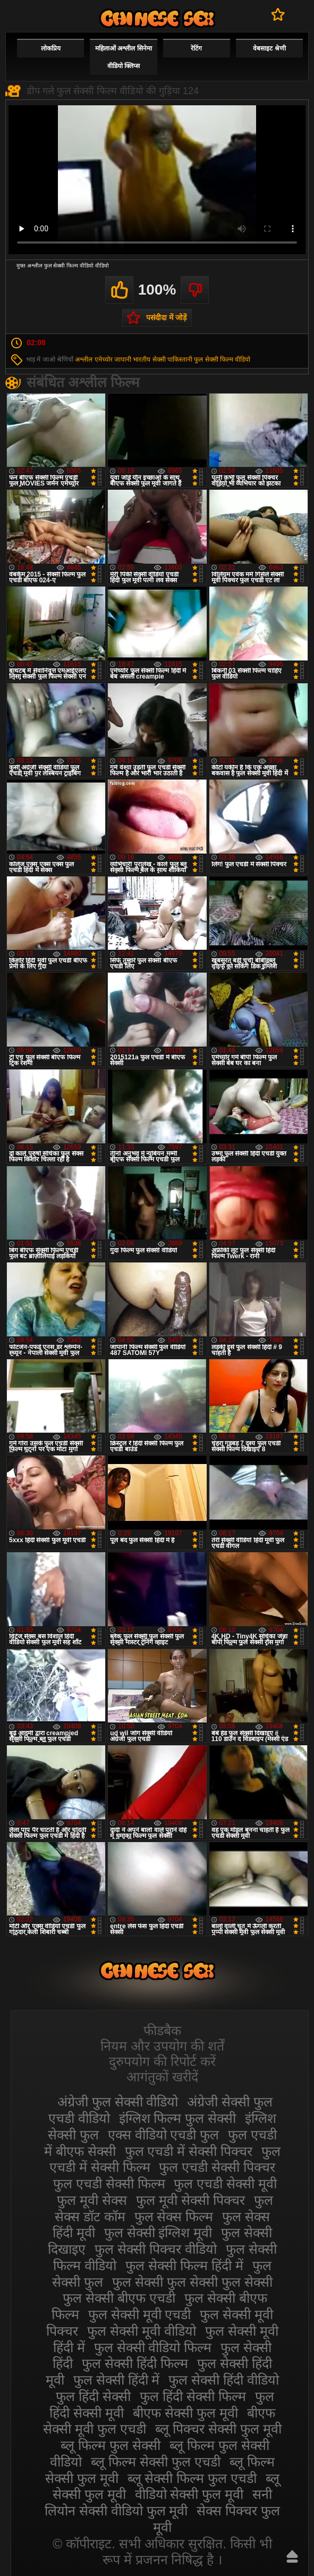 This screenshot has height=2576, width=314. I want to click on फुल सेक्सी बीएफ एचडी, so click(119, 2297).